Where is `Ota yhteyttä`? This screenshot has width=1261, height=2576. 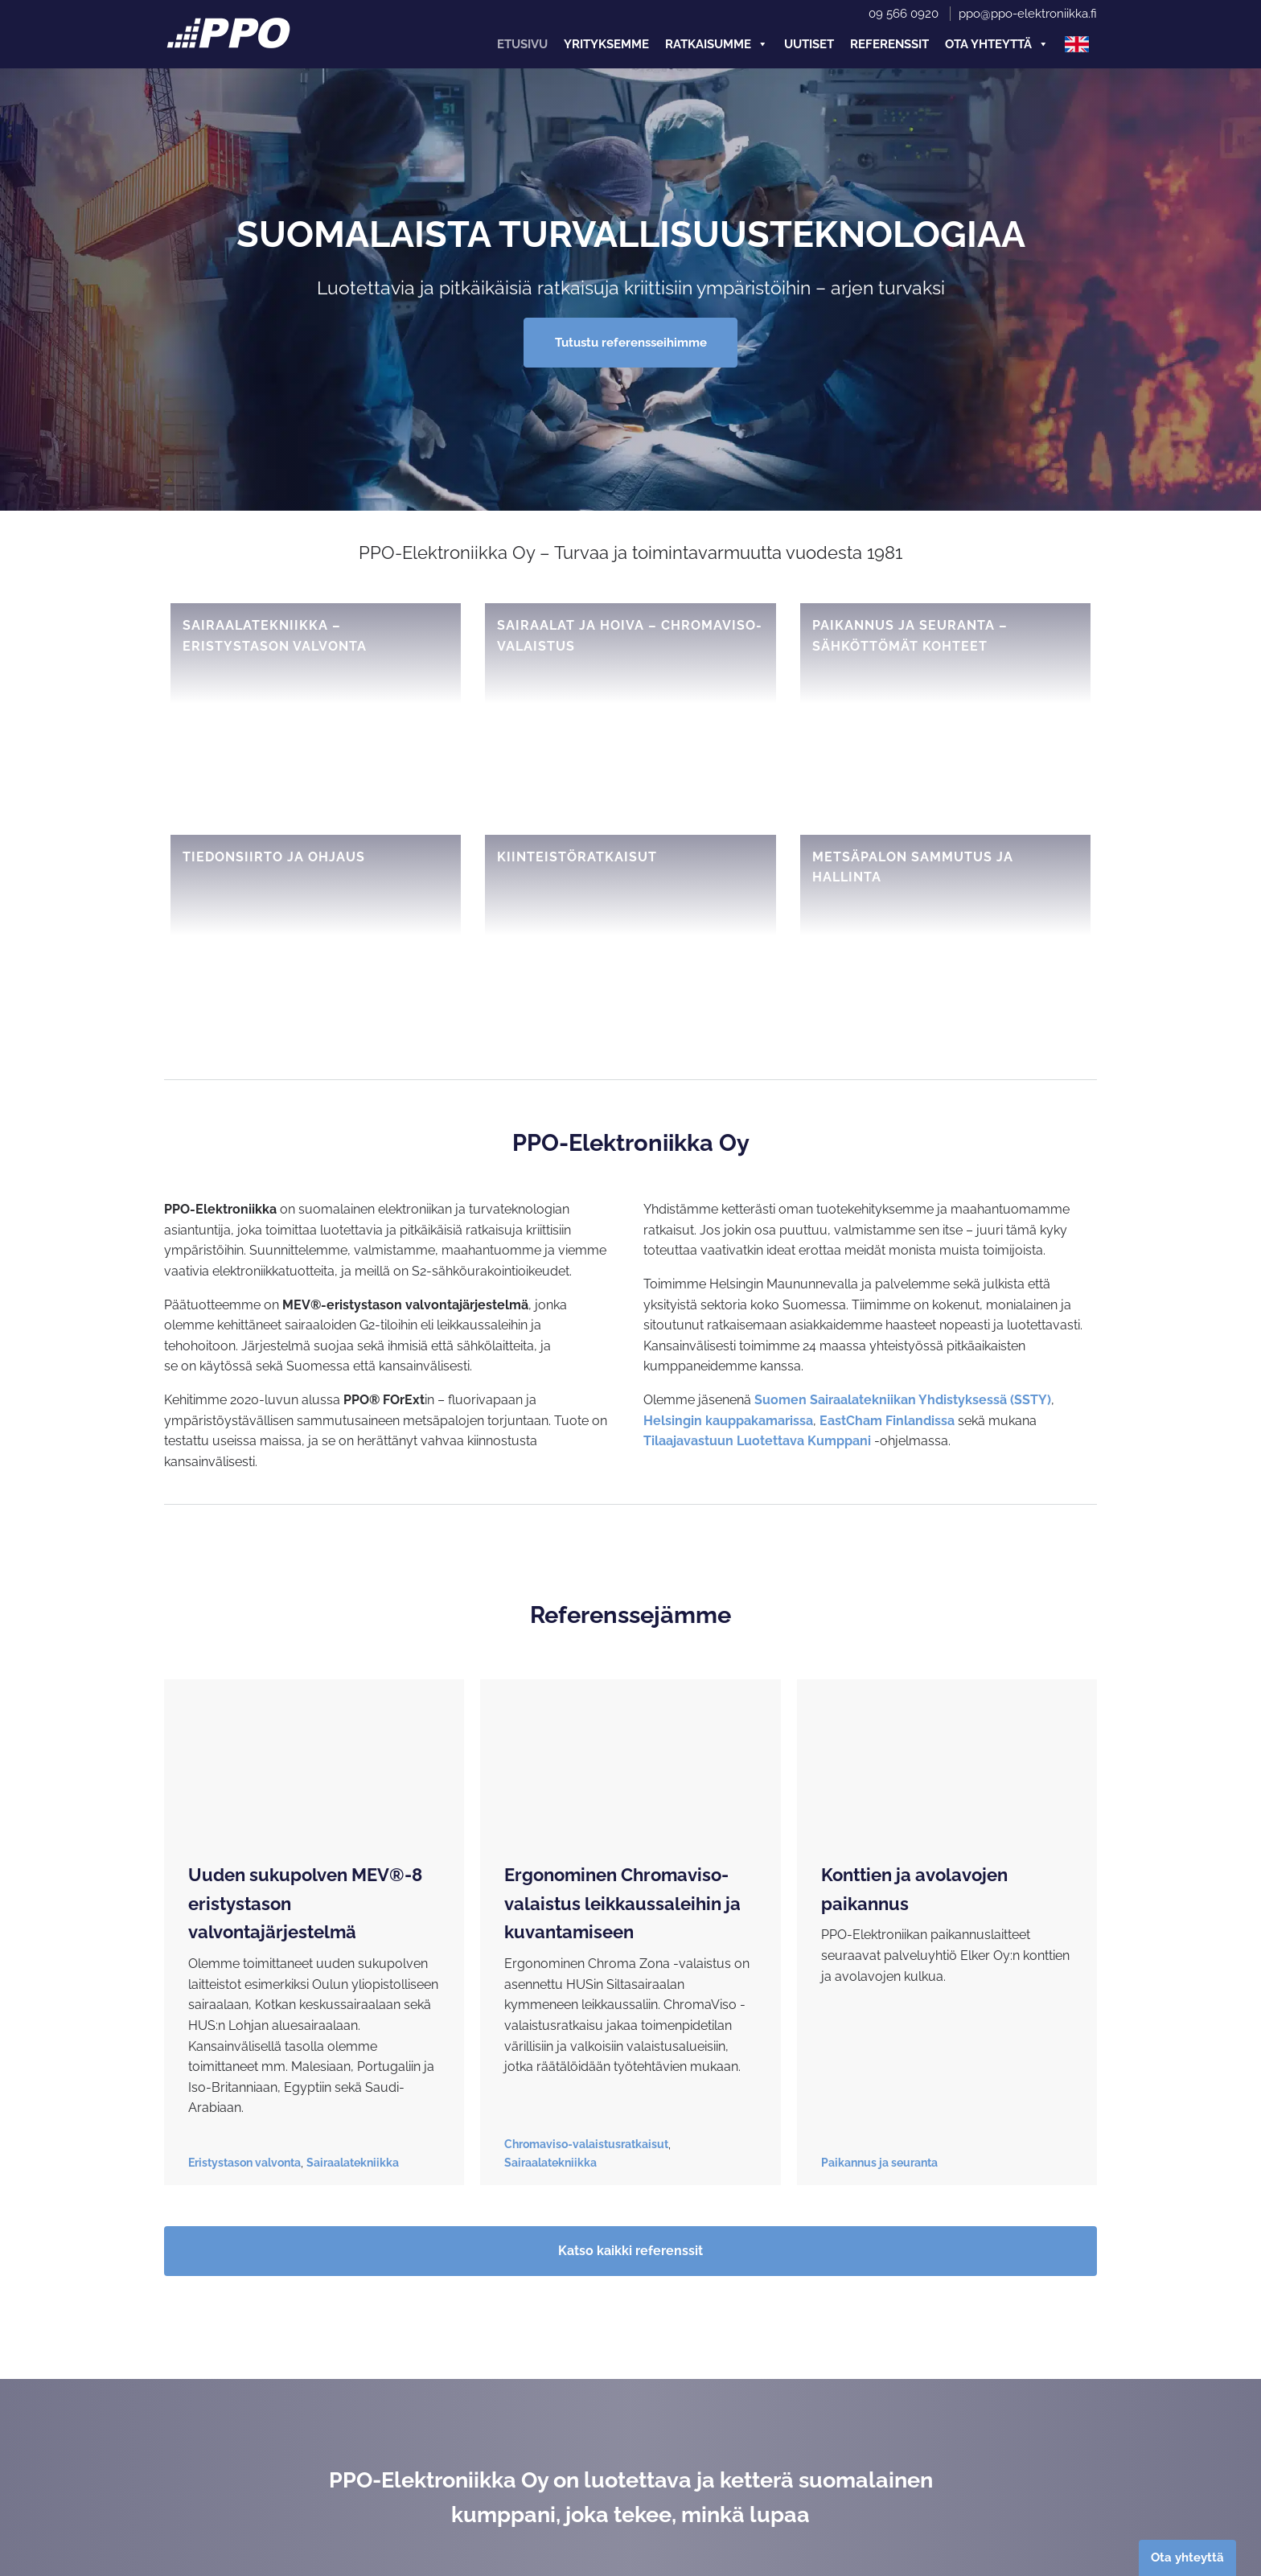
Ota yhteyttä is located at coordinates (997, 44).